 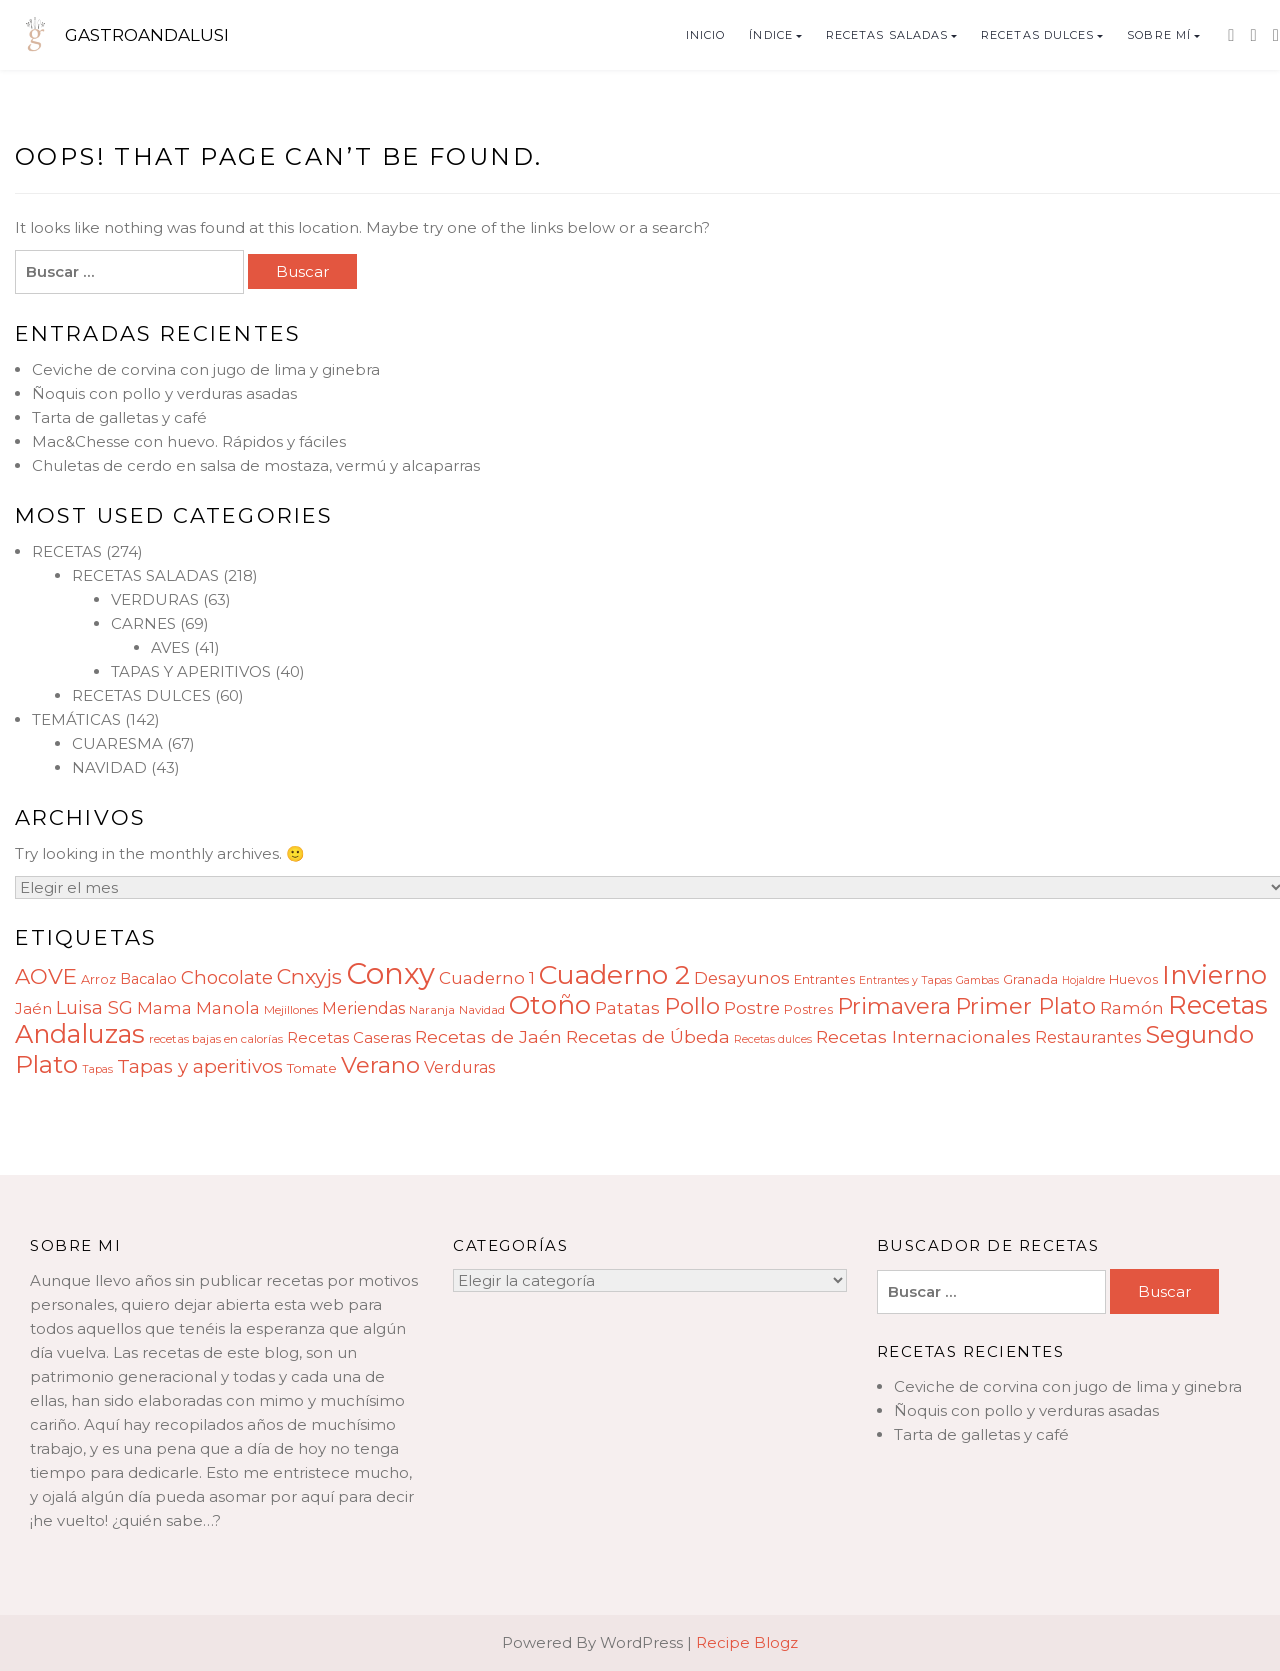 What do you see at coordinates (977, 980) in the screenshot?
I see `Gambas [Gambas (7 elementos)]` at bounding box center [977, 980].